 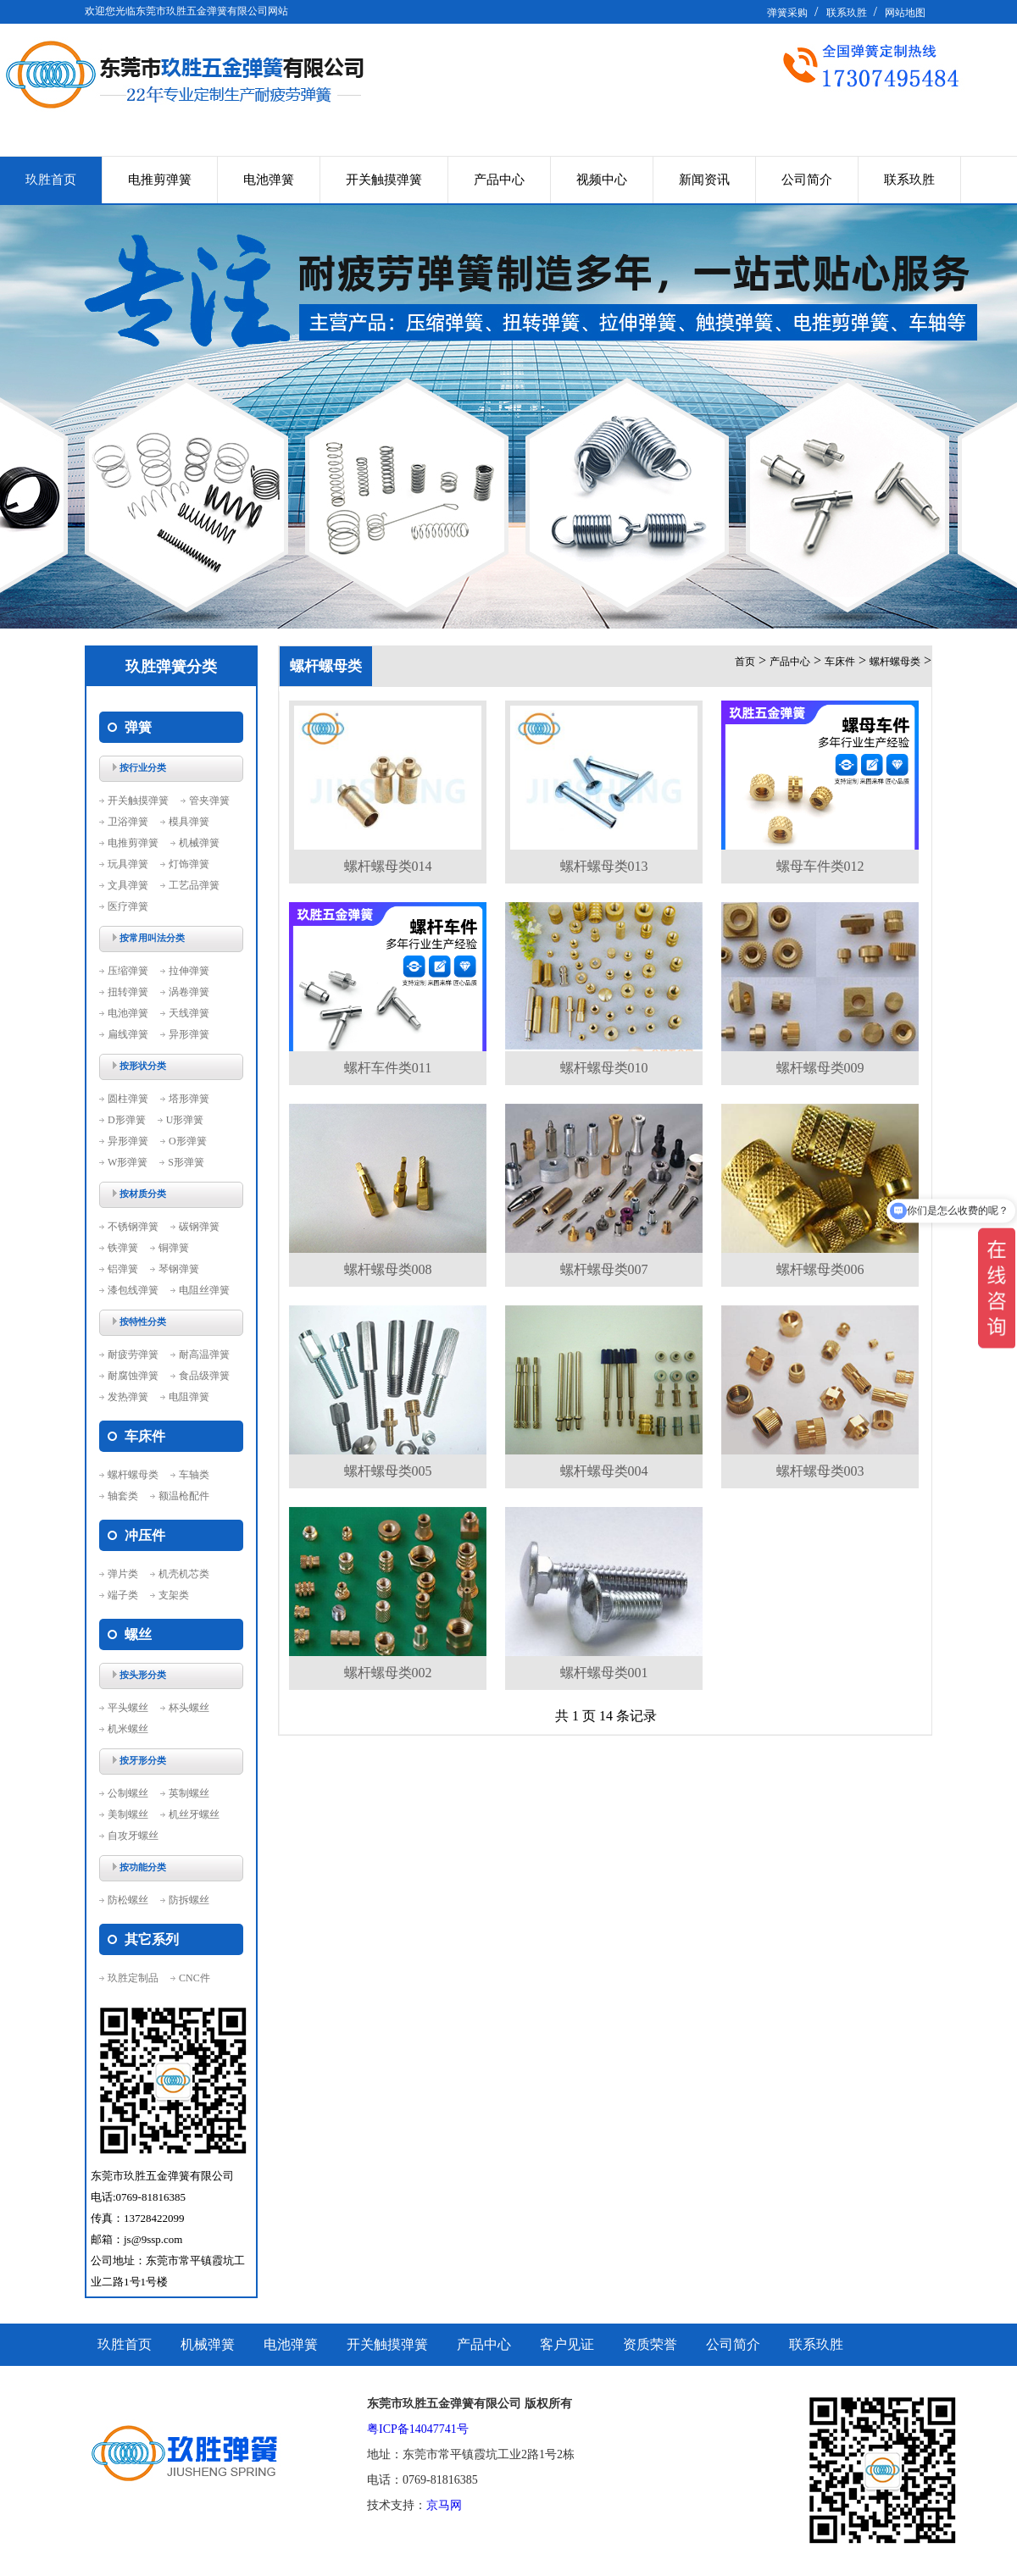 What do you see at coordinates (444, 2505) in the screenshot?
I see `京马网` at bounding box center [444, 2505].